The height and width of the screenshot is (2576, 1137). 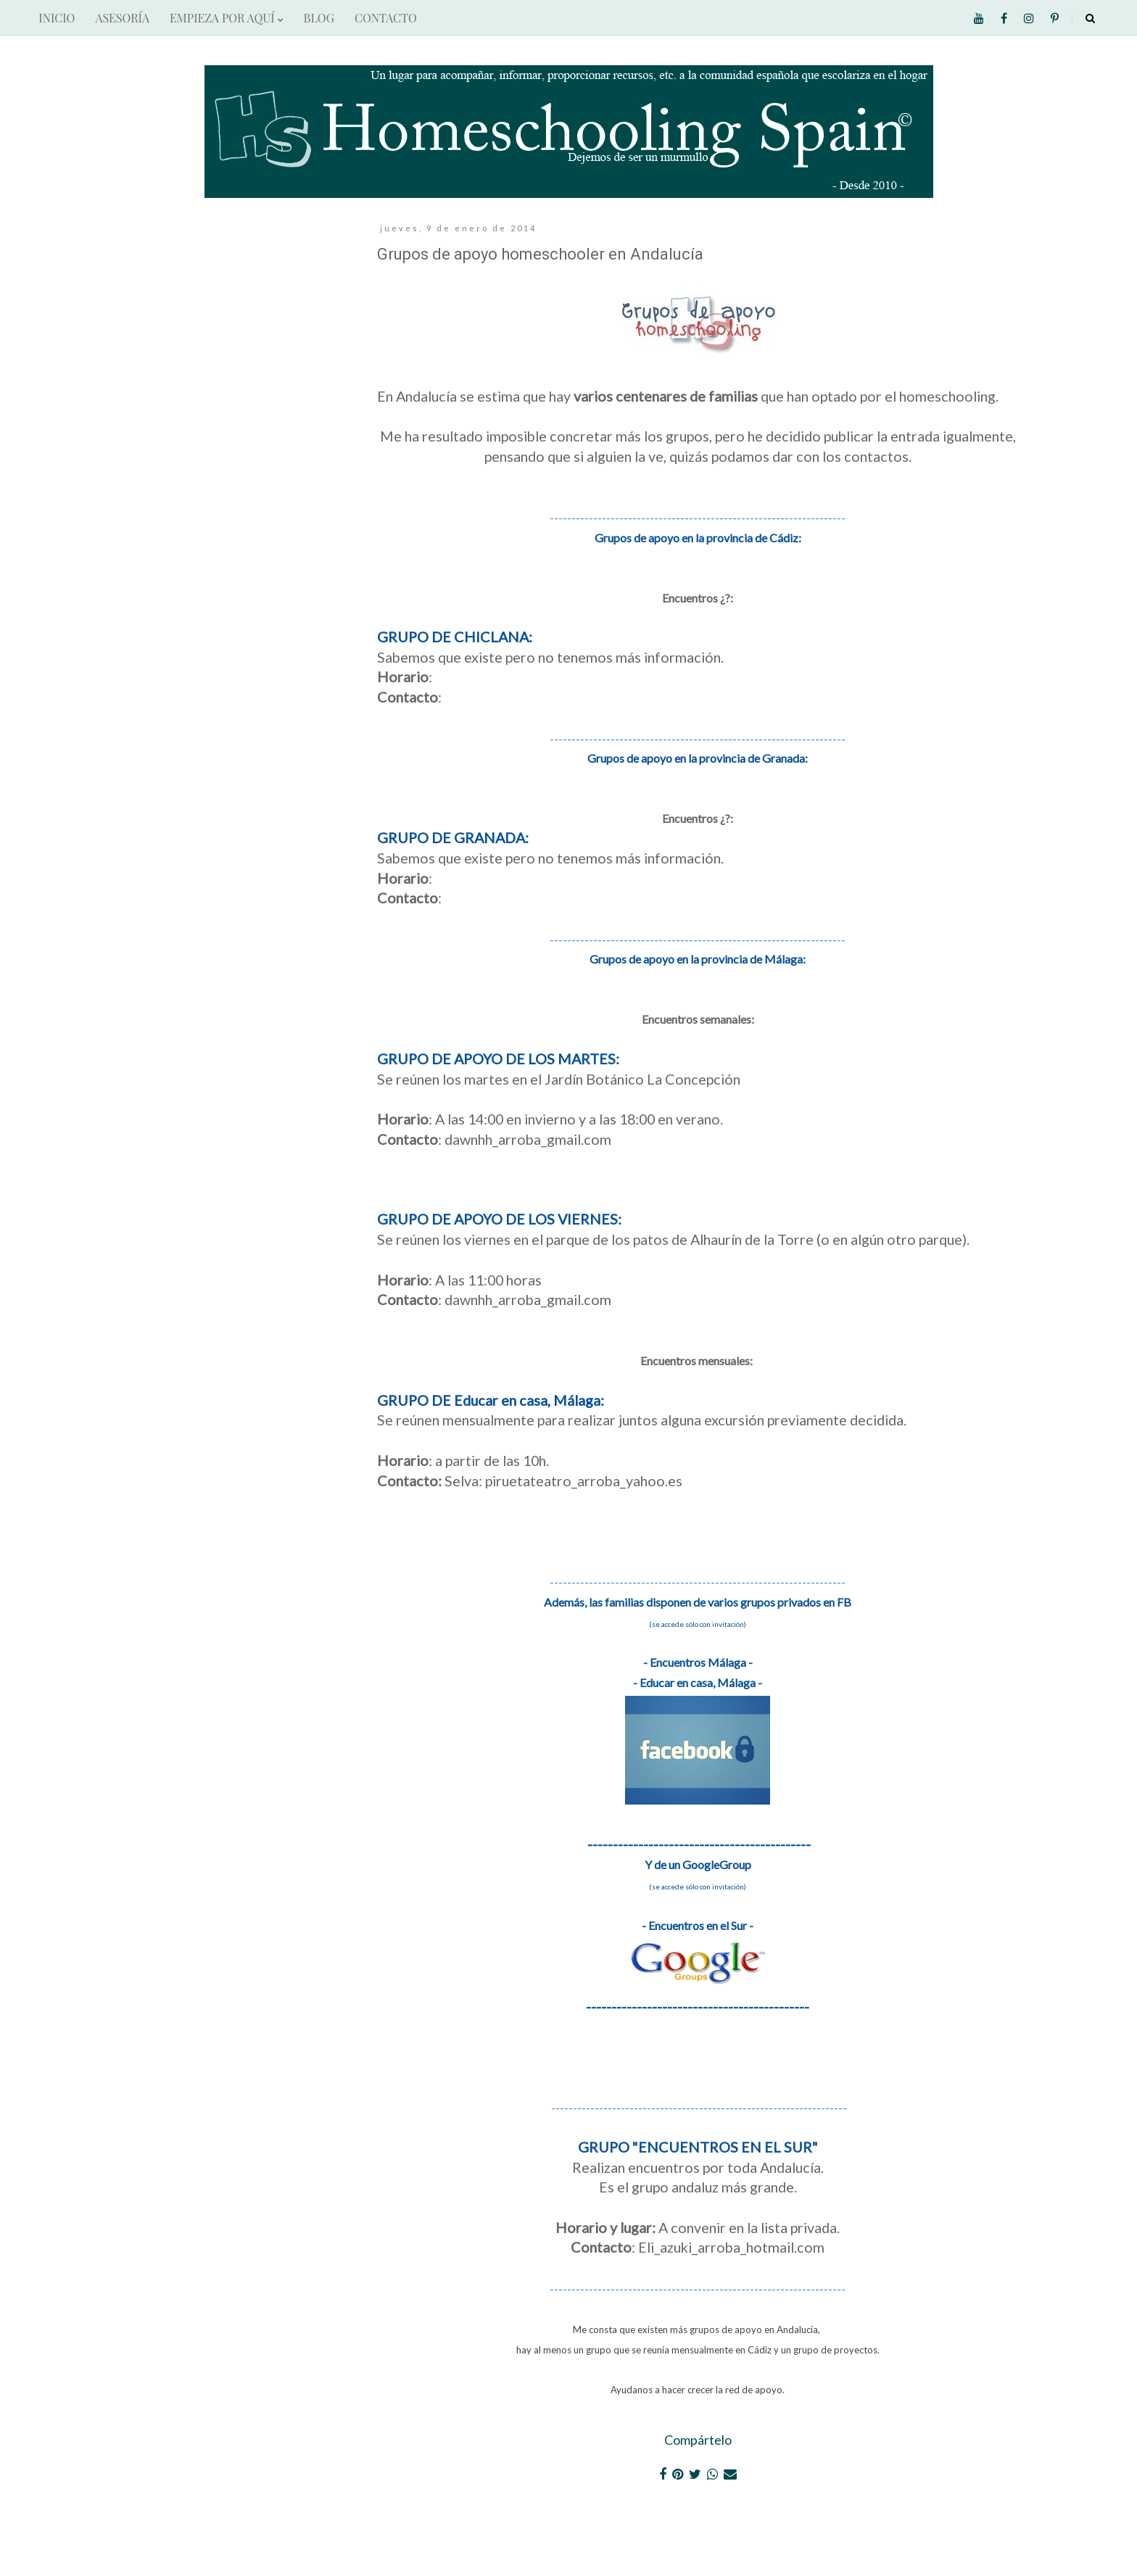 I want to click on INICIO, so click(x=56, y=17).